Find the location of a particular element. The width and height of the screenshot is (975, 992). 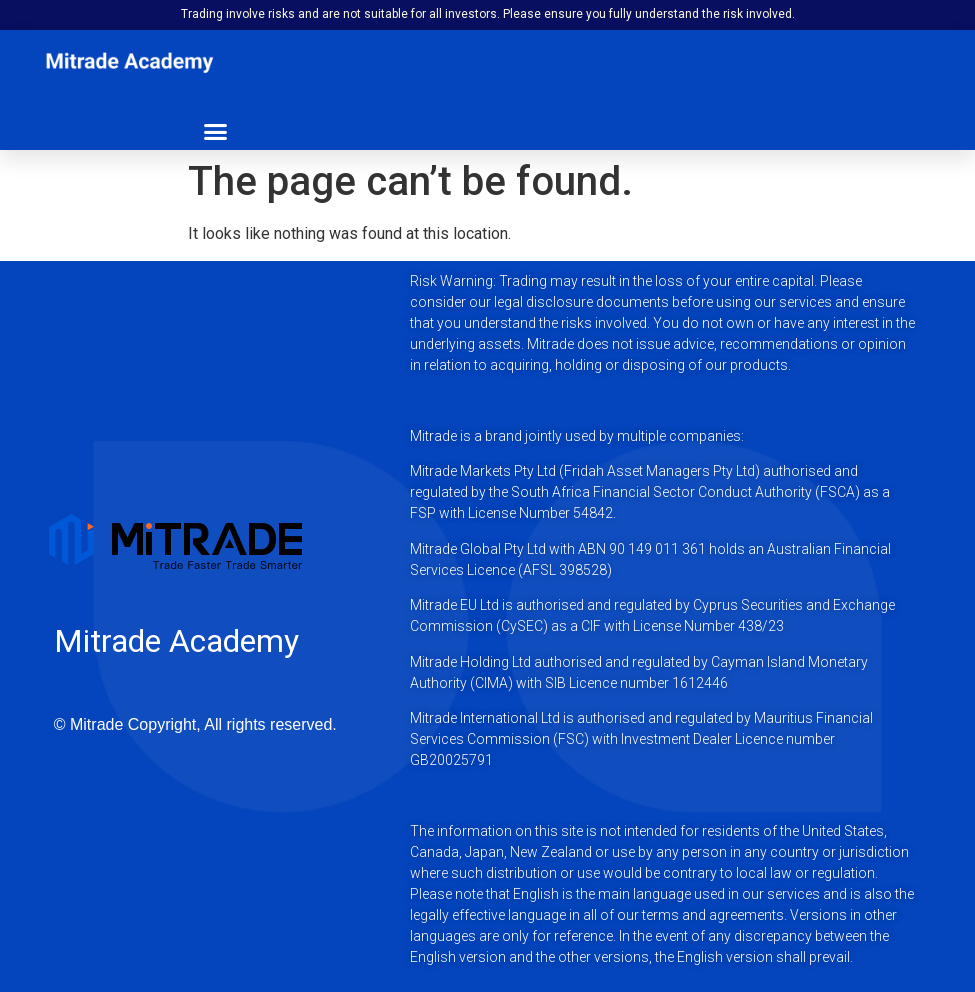

[button] is located at coordinates (215, 131).